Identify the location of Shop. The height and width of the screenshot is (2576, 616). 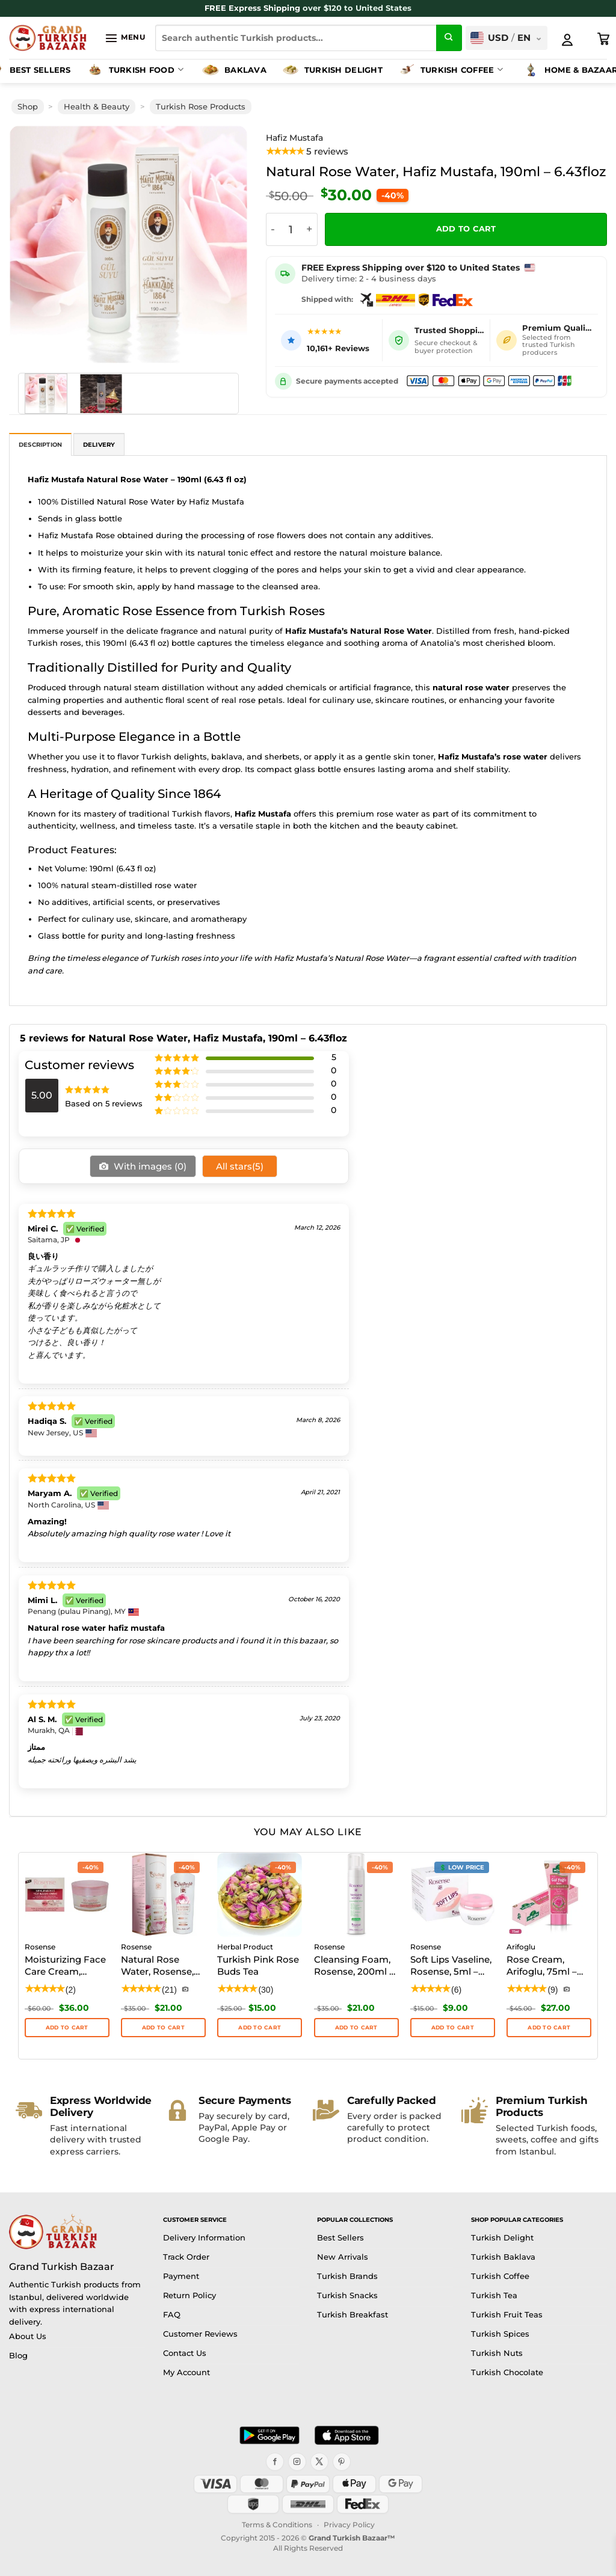
(27, 106).